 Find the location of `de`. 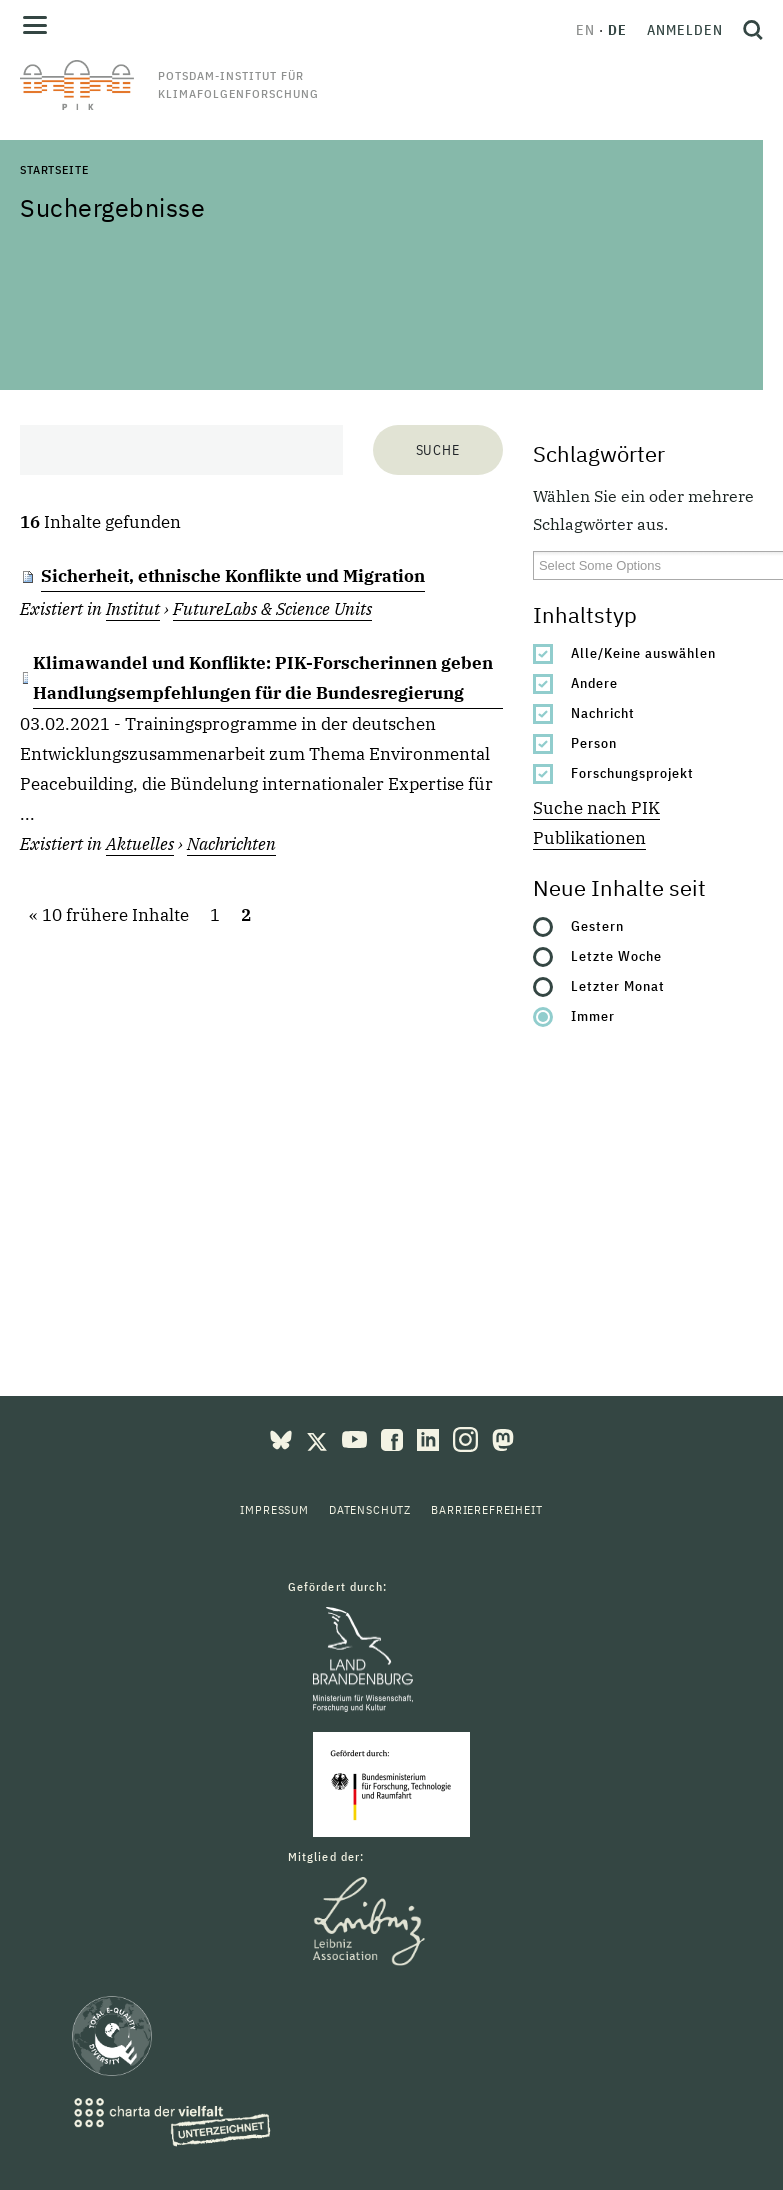

de is located at coordinates (617, 30).